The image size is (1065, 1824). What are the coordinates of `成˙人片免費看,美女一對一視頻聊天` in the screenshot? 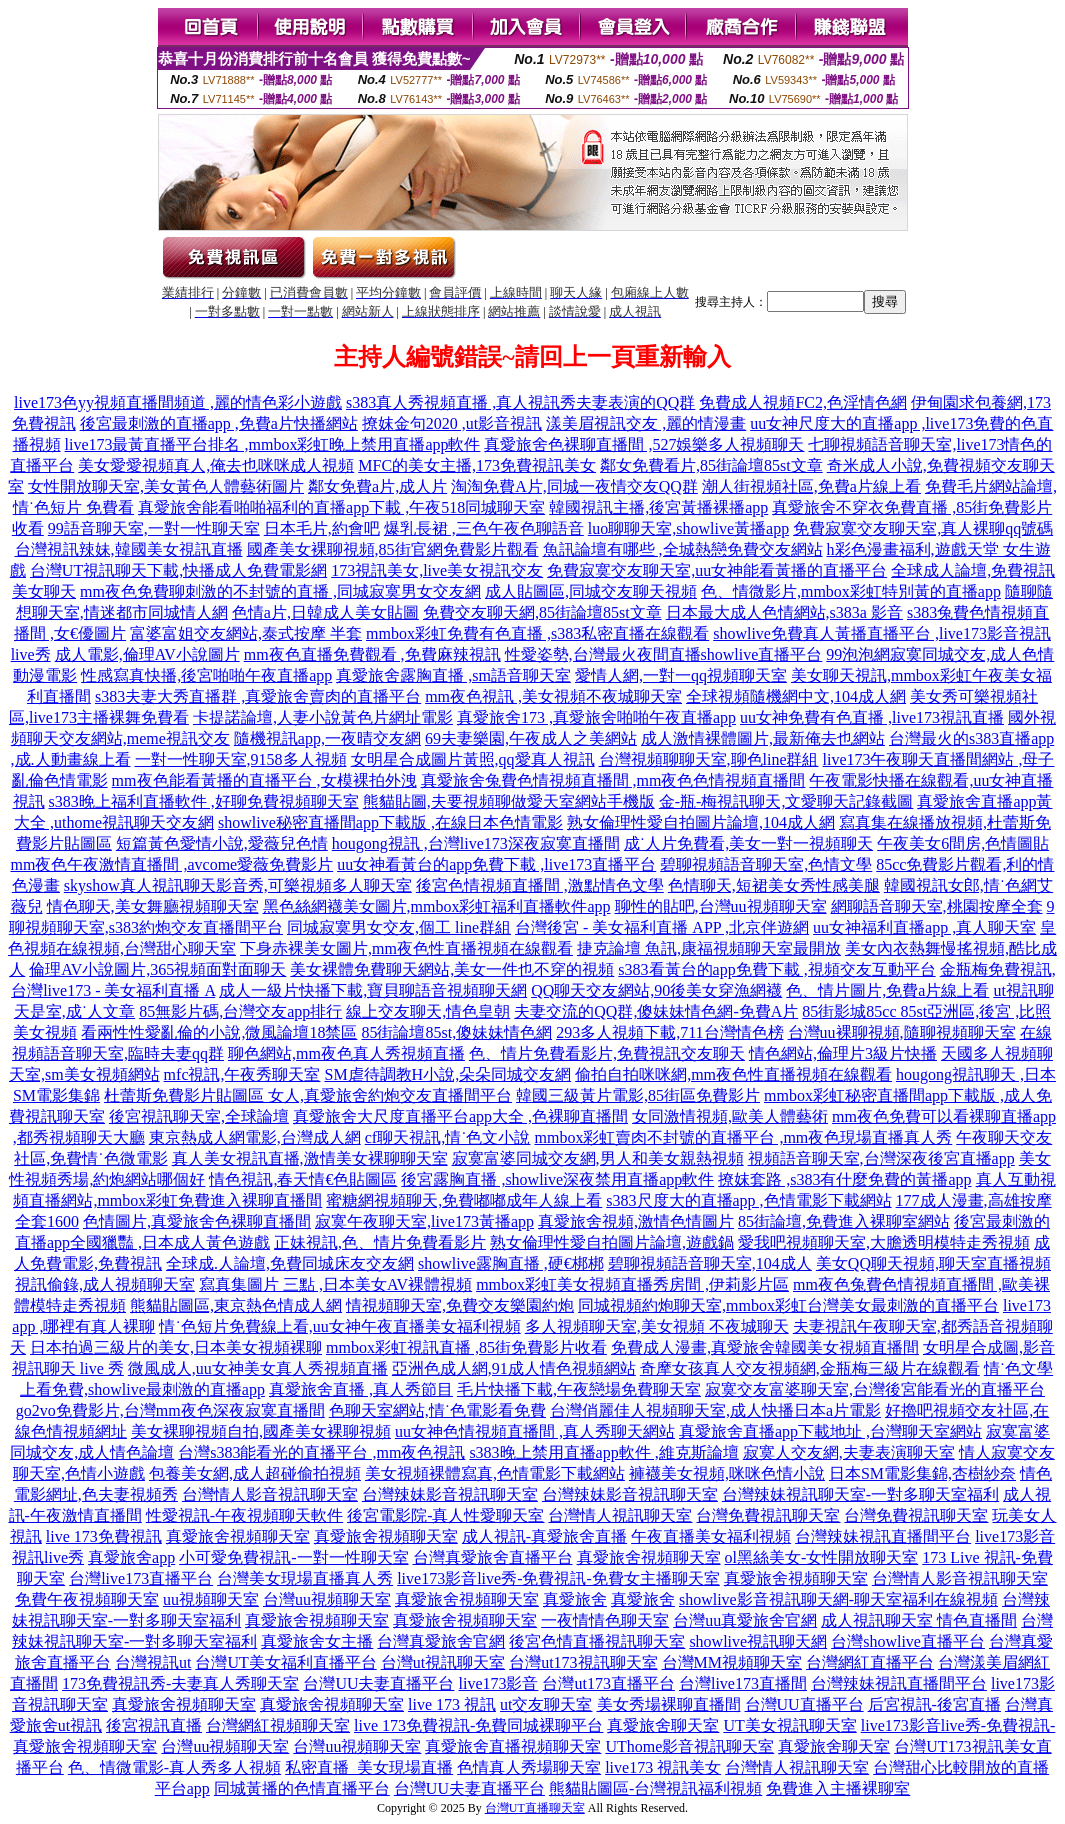 It's located at (748, 843).